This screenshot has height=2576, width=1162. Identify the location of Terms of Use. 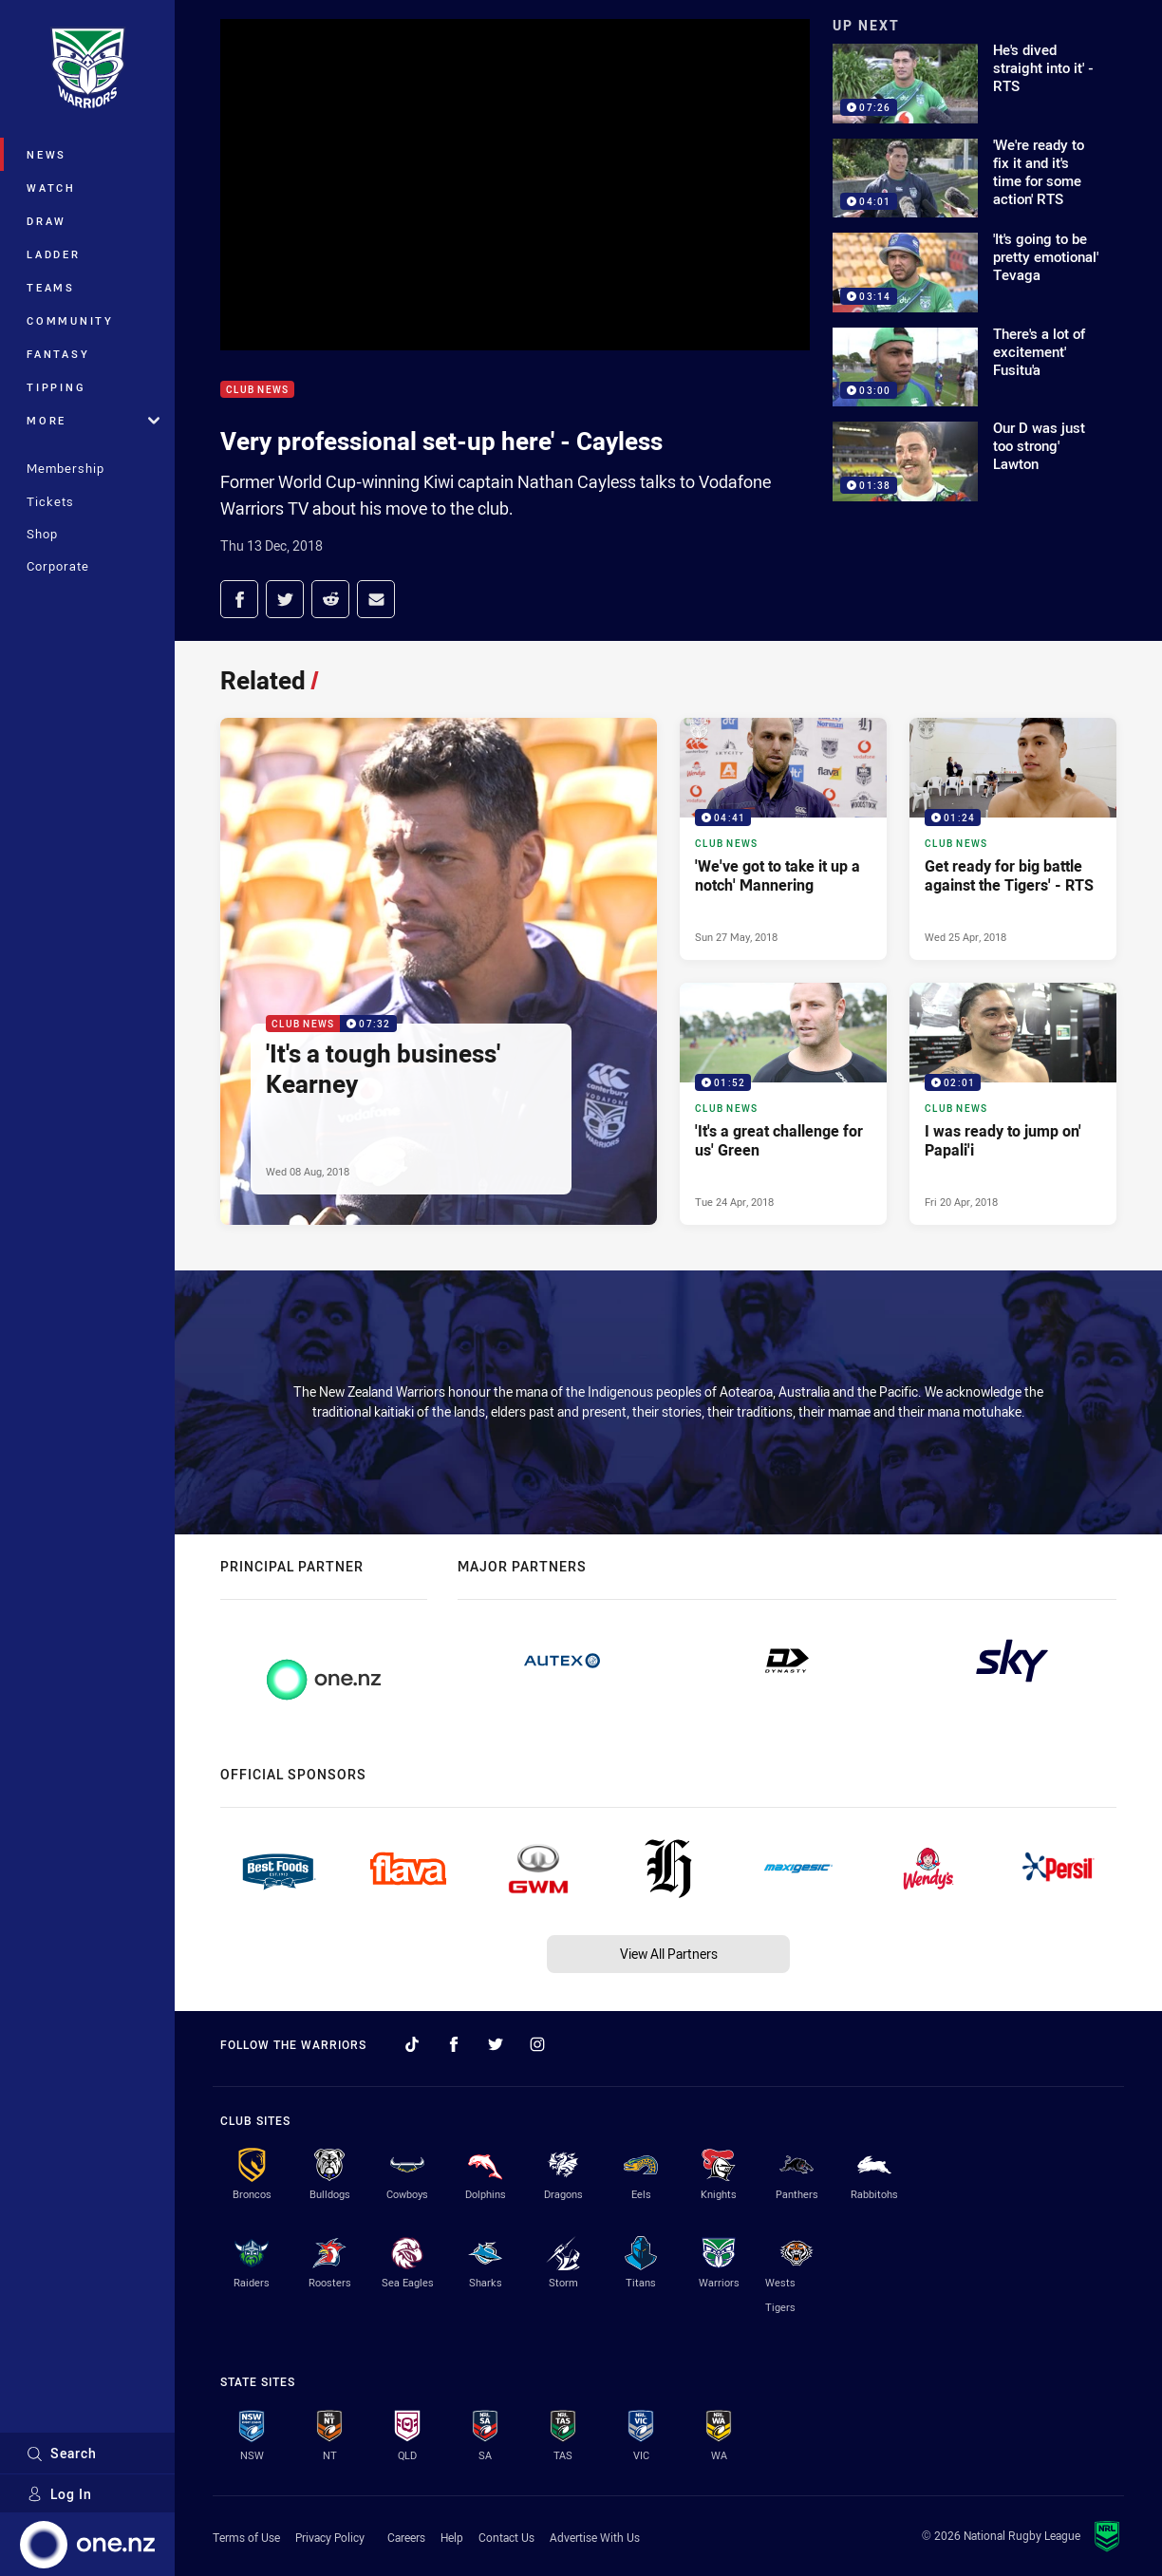
(246, 2537).